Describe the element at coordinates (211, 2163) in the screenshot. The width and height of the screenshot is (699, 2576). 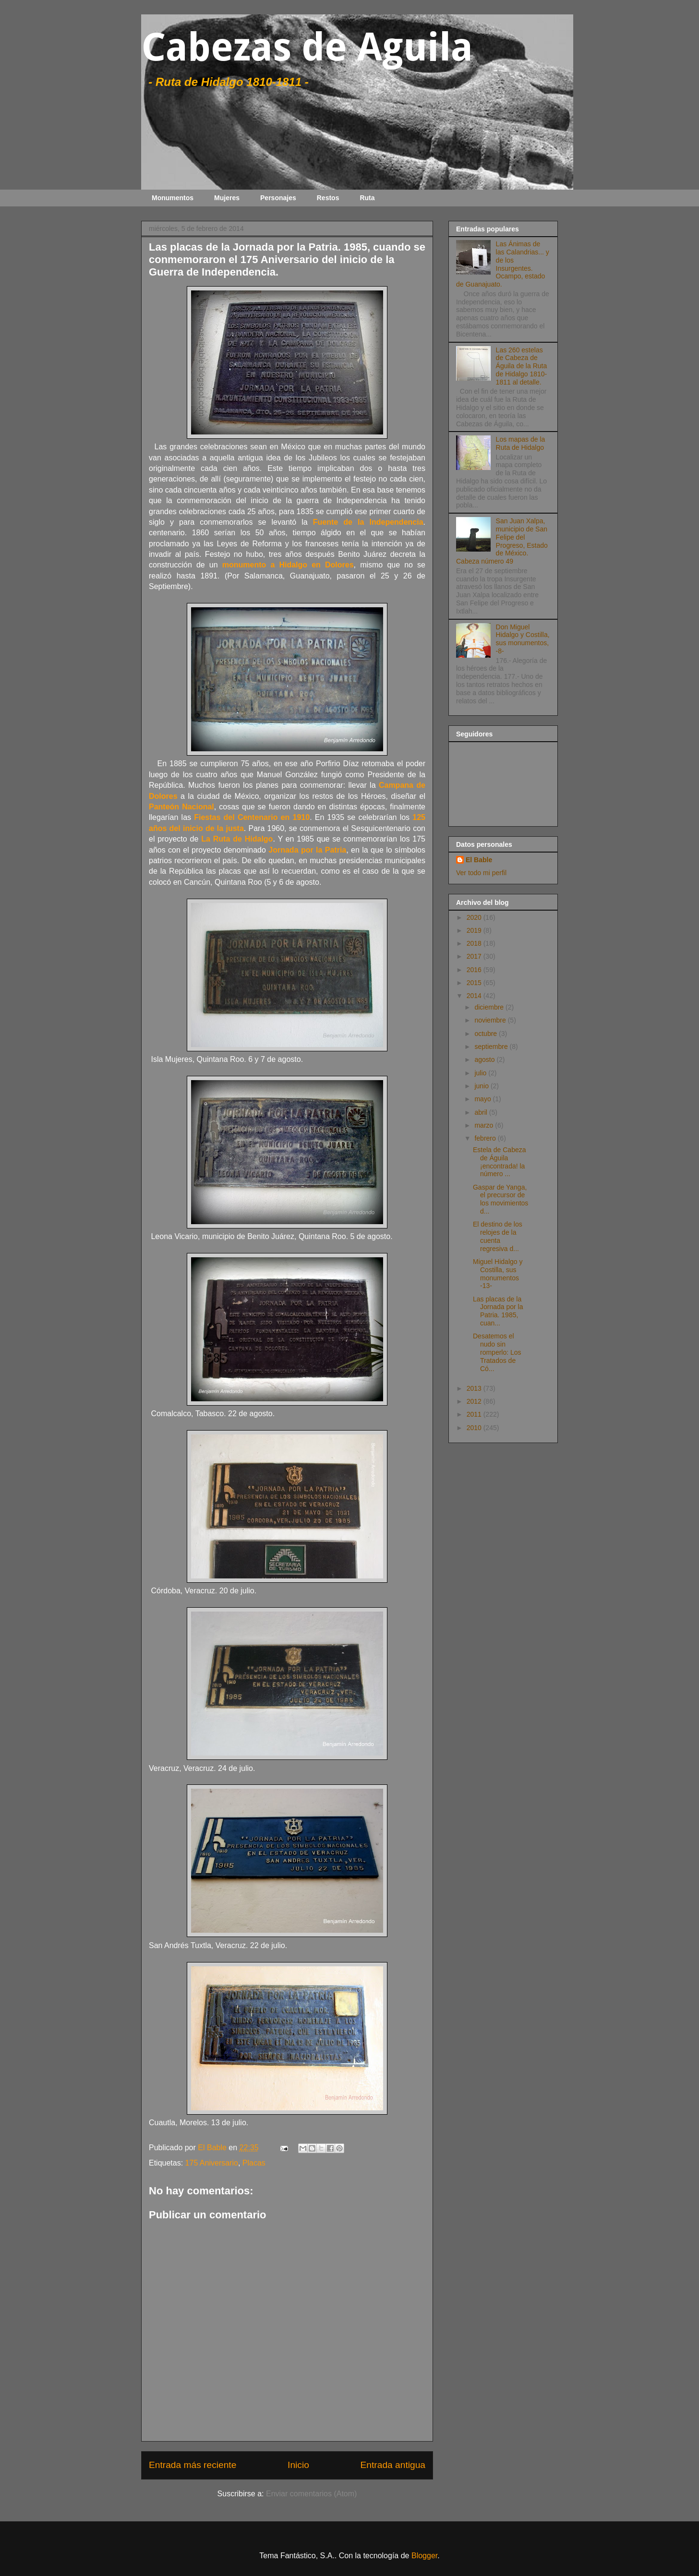
I see `175 Aniversario` at that location.